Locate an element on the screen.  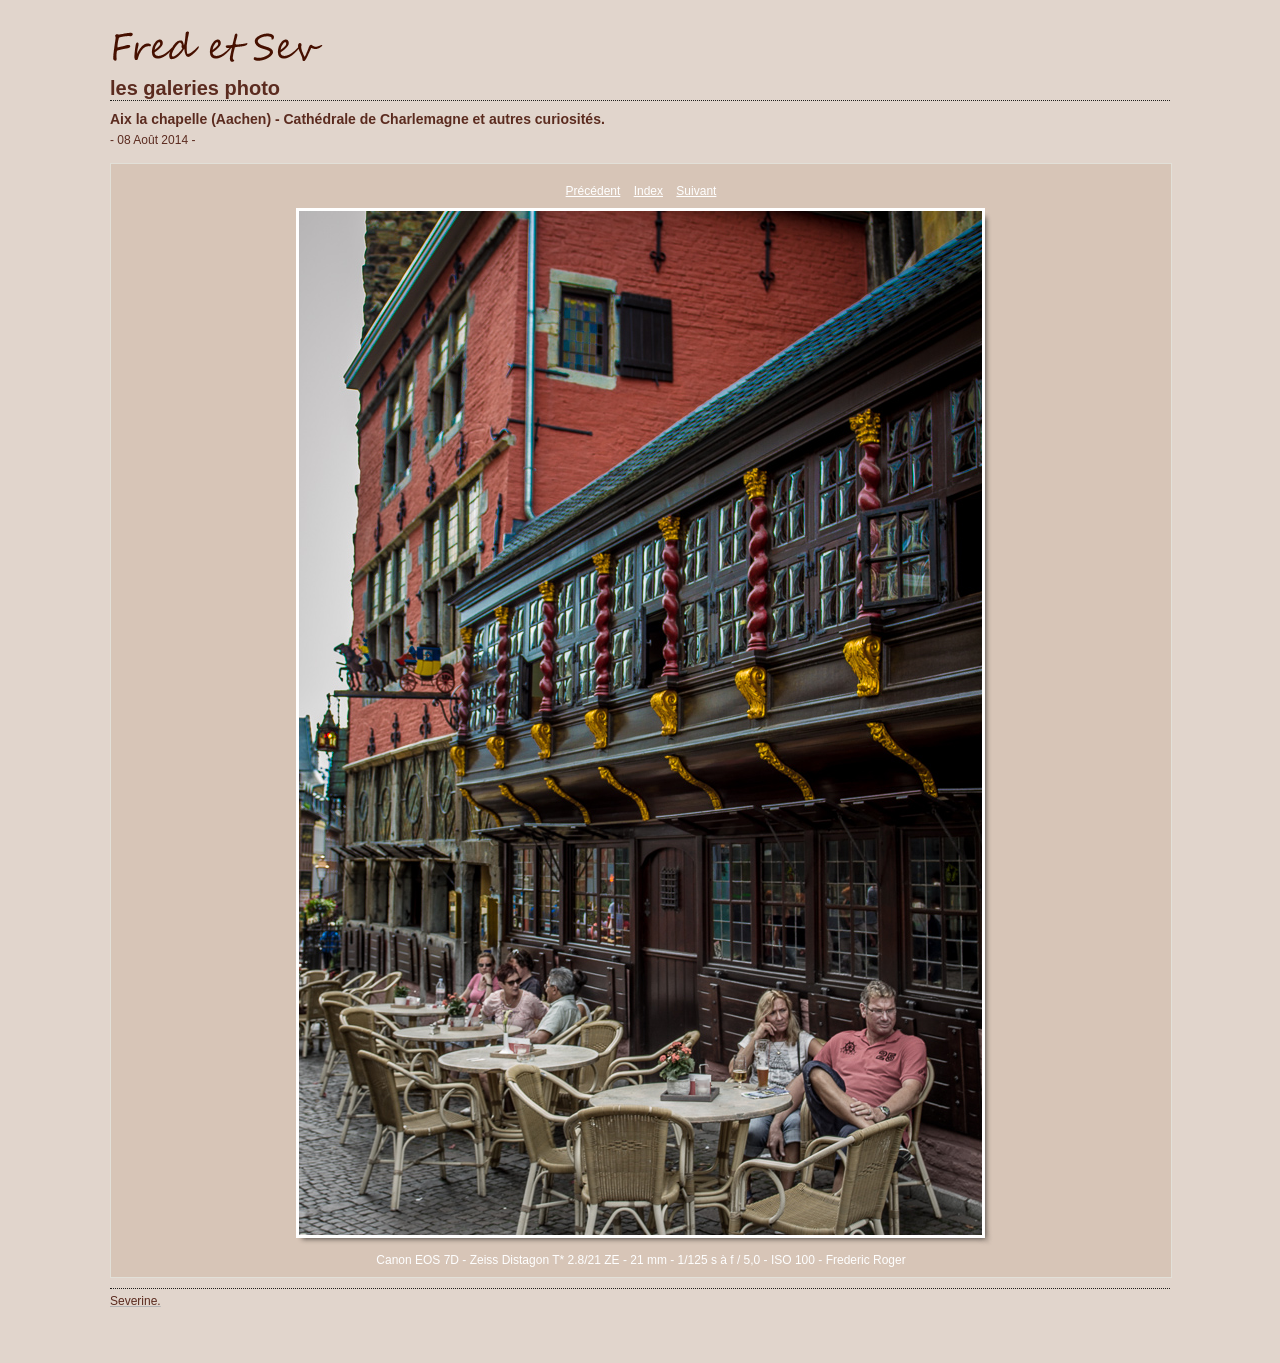
Précédent is located at coordinates (593, 191).